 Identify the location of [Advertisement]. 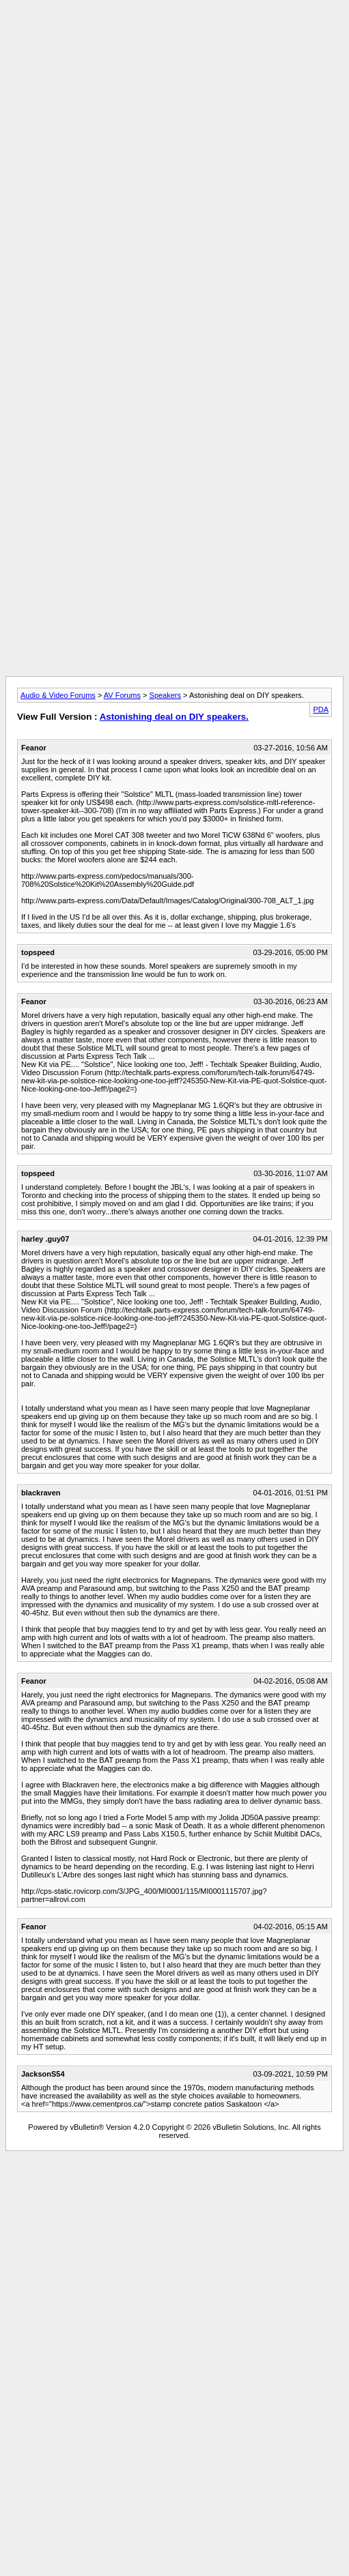
(172, 133).